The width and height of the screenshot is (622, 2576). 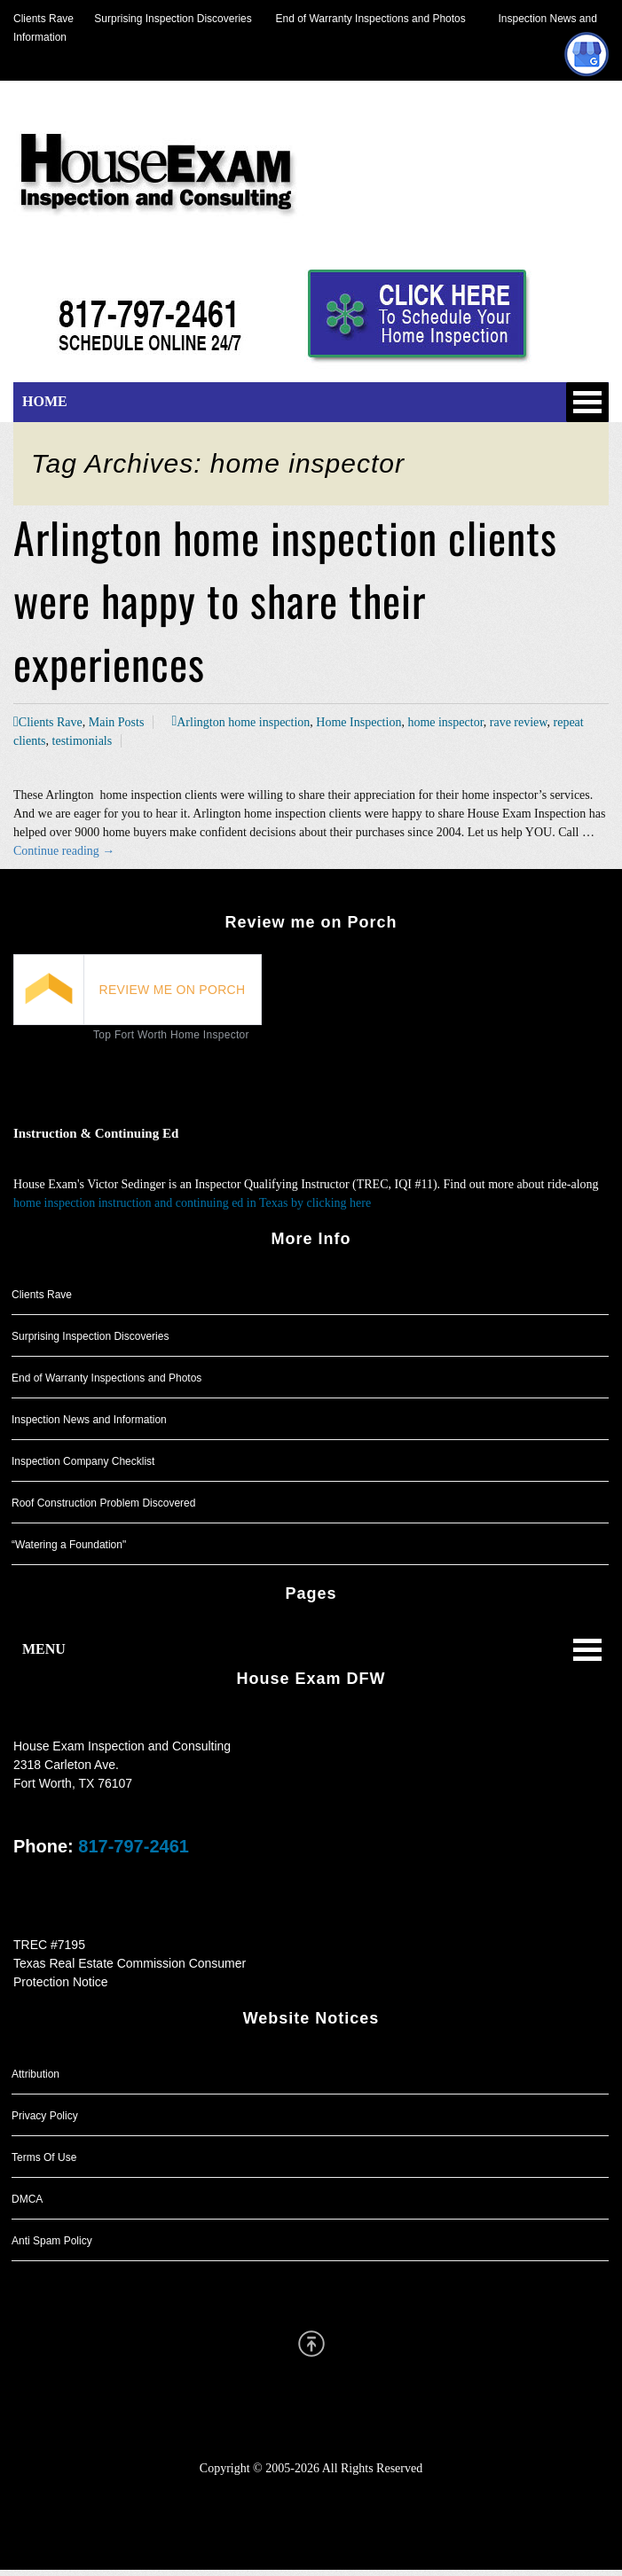 What do you see at coordinates (103, 1503) in the screenshot?
I see `Roof Construction Problem Discovered` at bounding box center [103, 1503].